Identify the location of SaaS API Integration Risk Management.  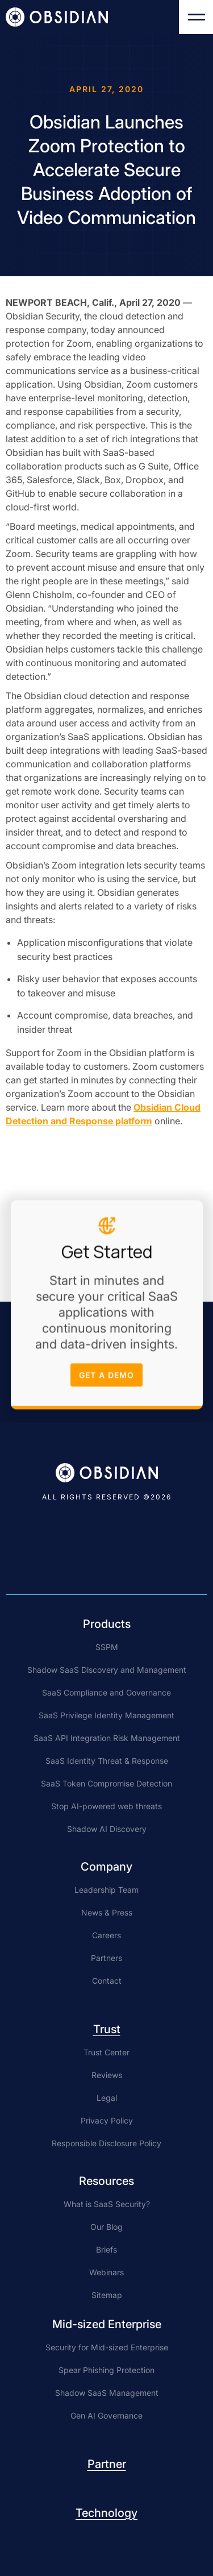
(107, 1738).